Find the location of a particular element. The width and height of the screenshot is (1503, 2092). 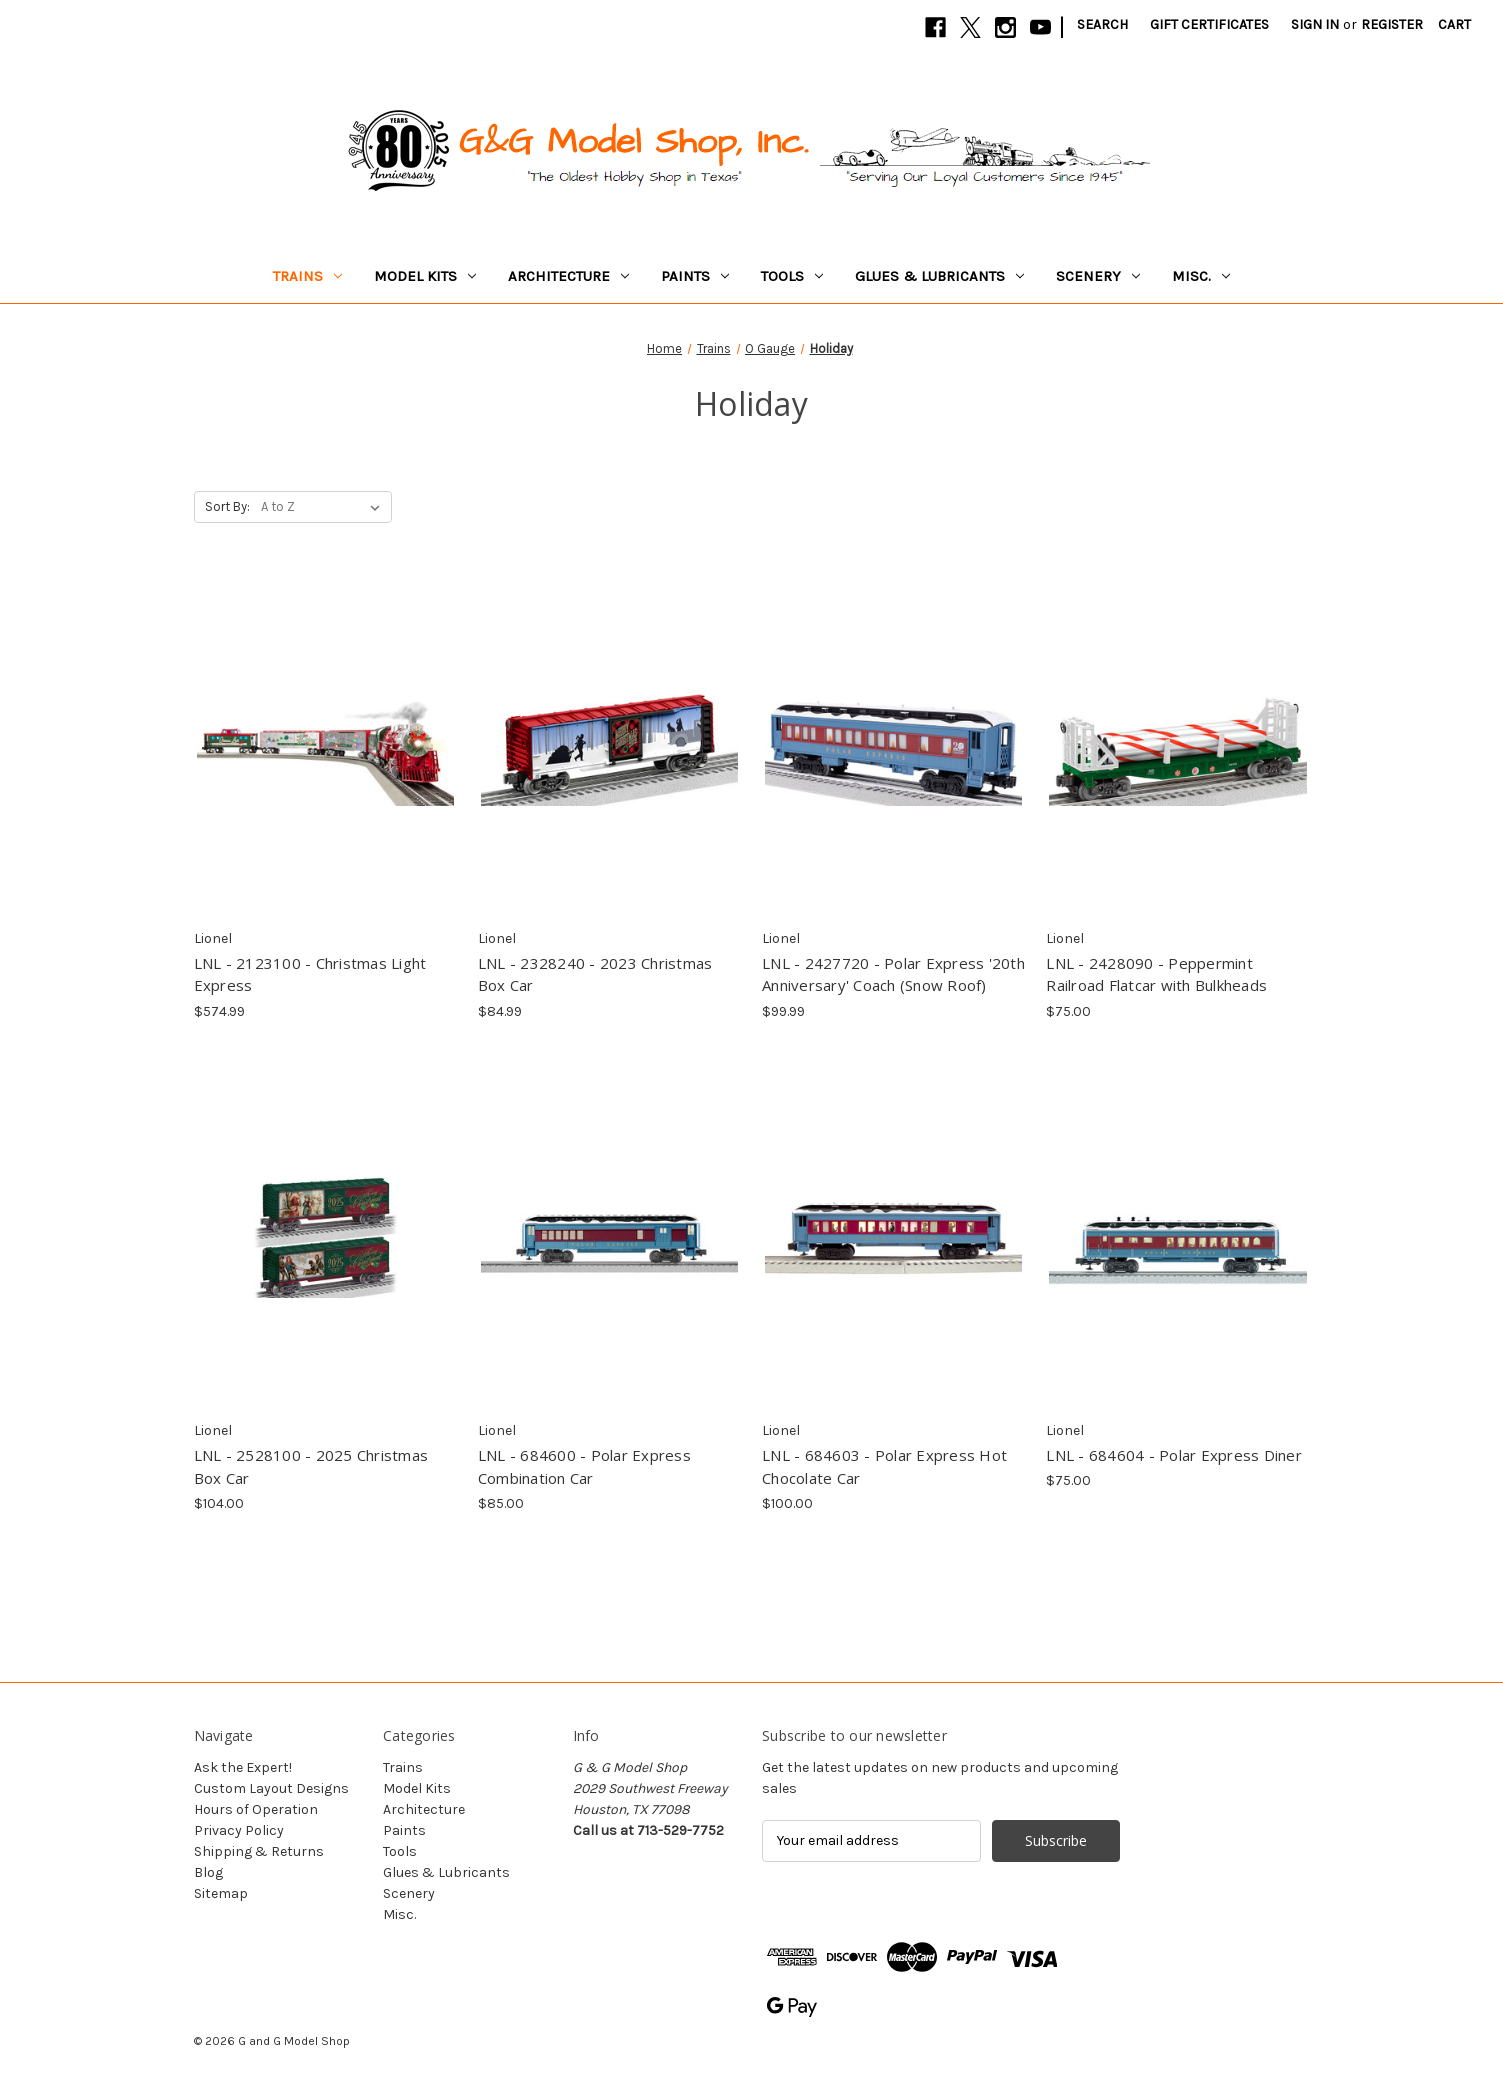

LNL - 684600 - Polar Express Combination Car [LNL - 684600 - Polar Express Combination Car, $85.00] is located at coordinates (584, 1466).